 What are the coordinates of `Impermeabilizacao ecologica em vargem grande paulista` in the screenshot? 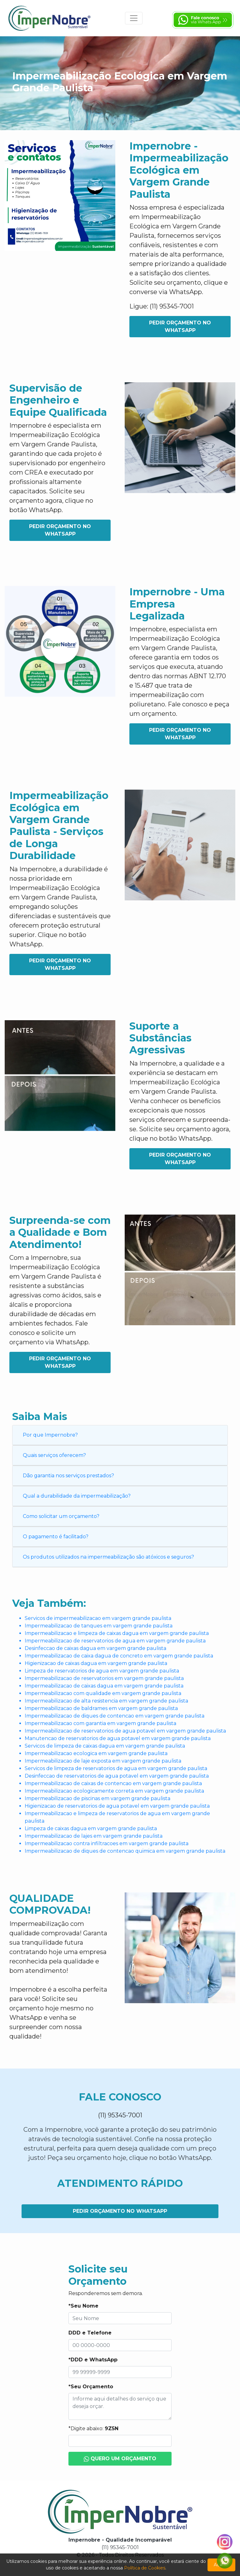 It's located at (96, 1753).